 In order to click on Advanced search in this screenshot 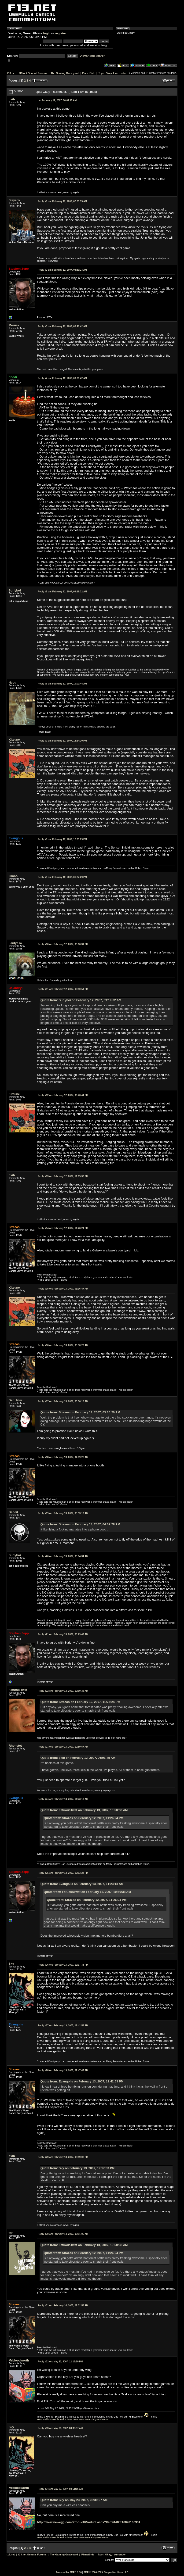, I will do `click(93, 55)`.